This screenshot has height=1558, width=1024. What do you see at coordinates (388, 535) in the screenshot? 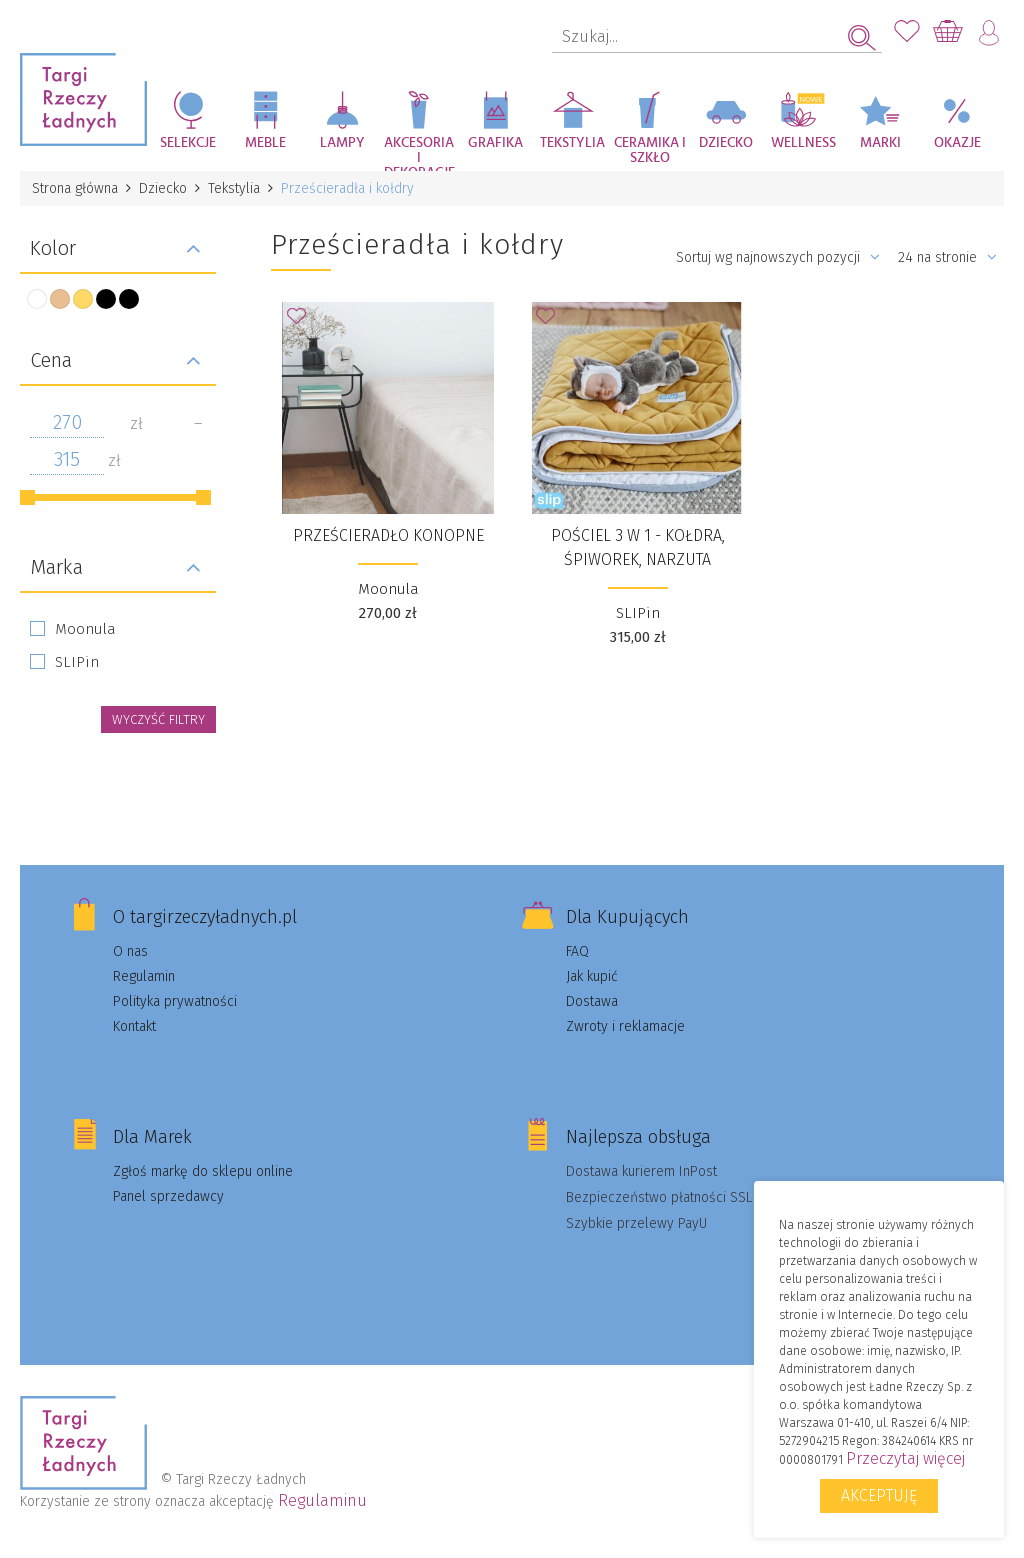
I see `Prześcieradło konopne` at bounding box center [388, 535].